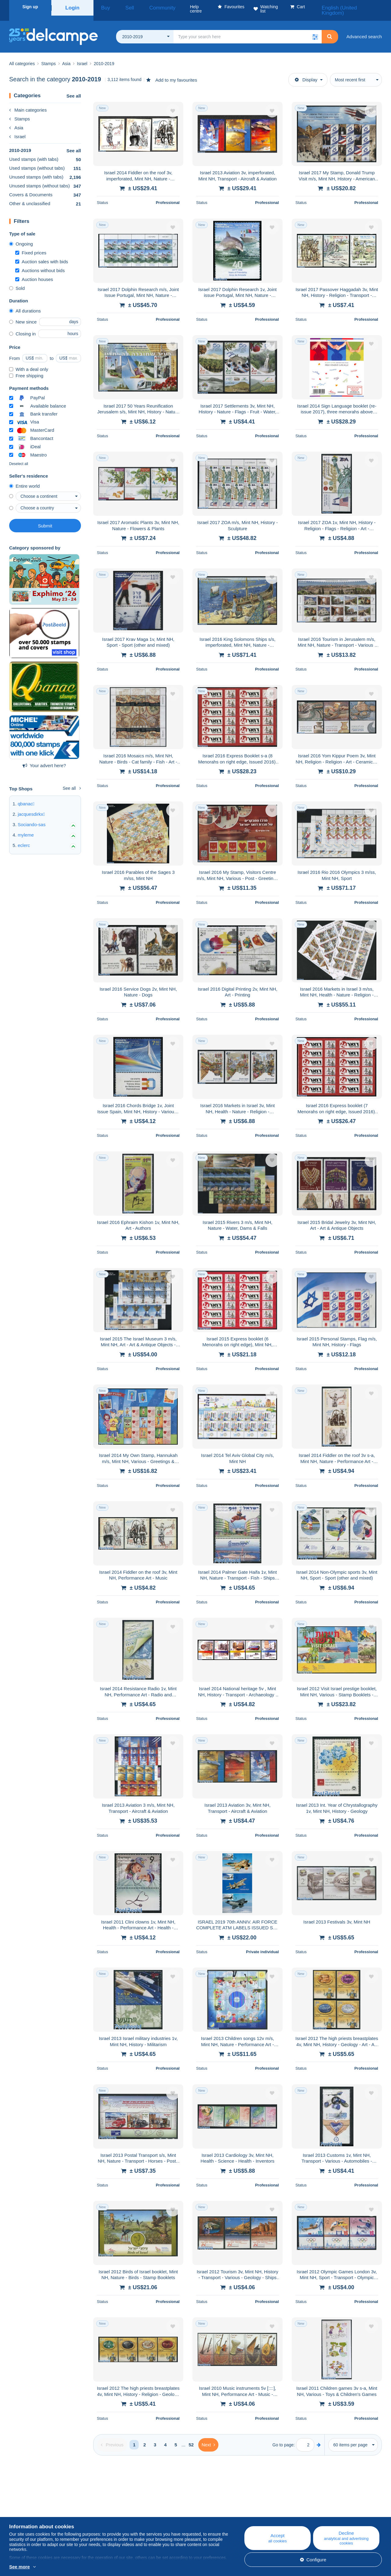  Describe the element at coordinates (45, 518) in the screenshot. I see `Submit` at that location.